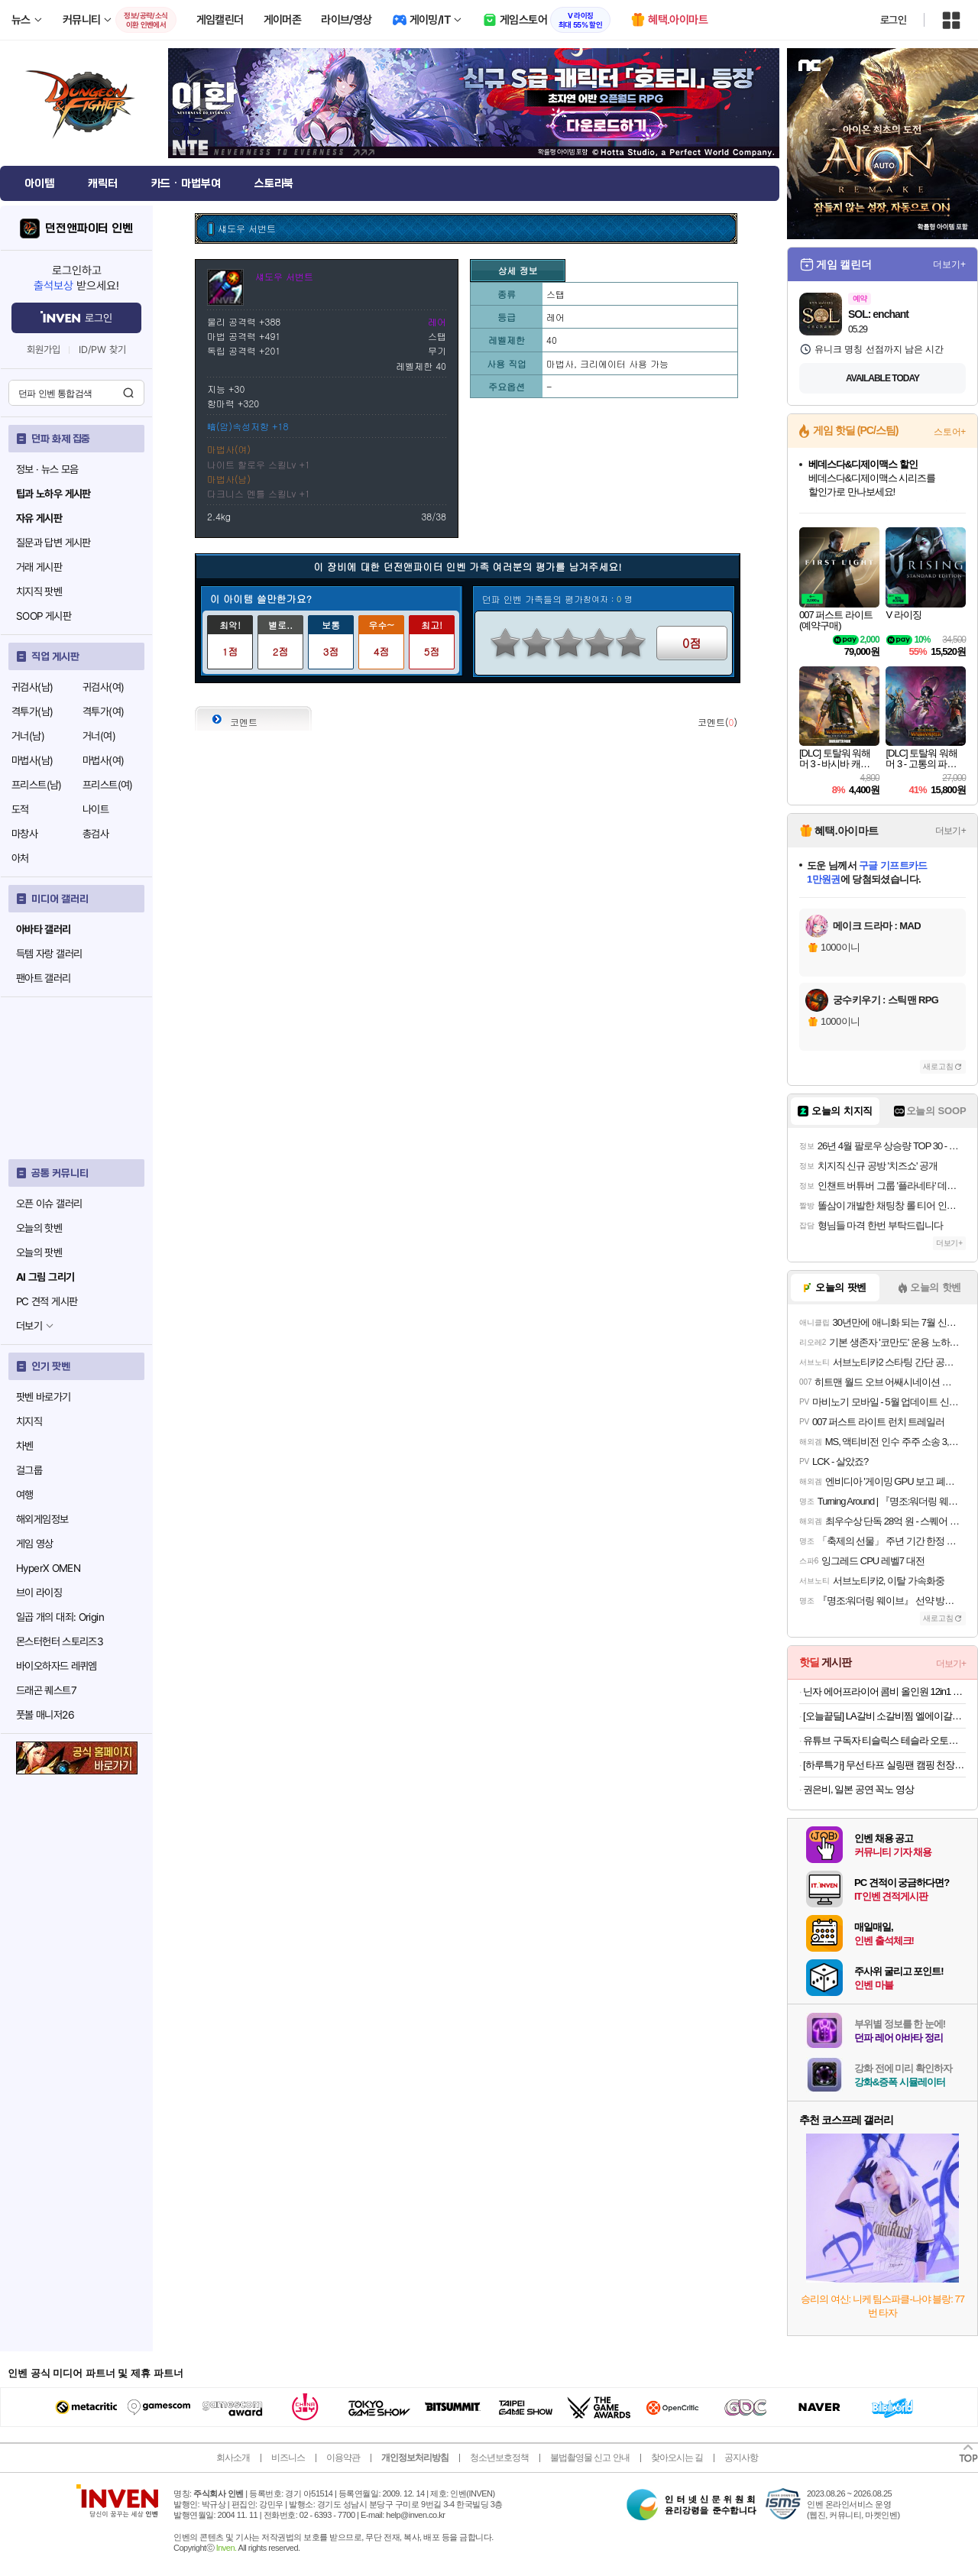  Describe the element at coordinates (53, 542) in the screenshot. I see `질문과 답변 게시판` at that location.